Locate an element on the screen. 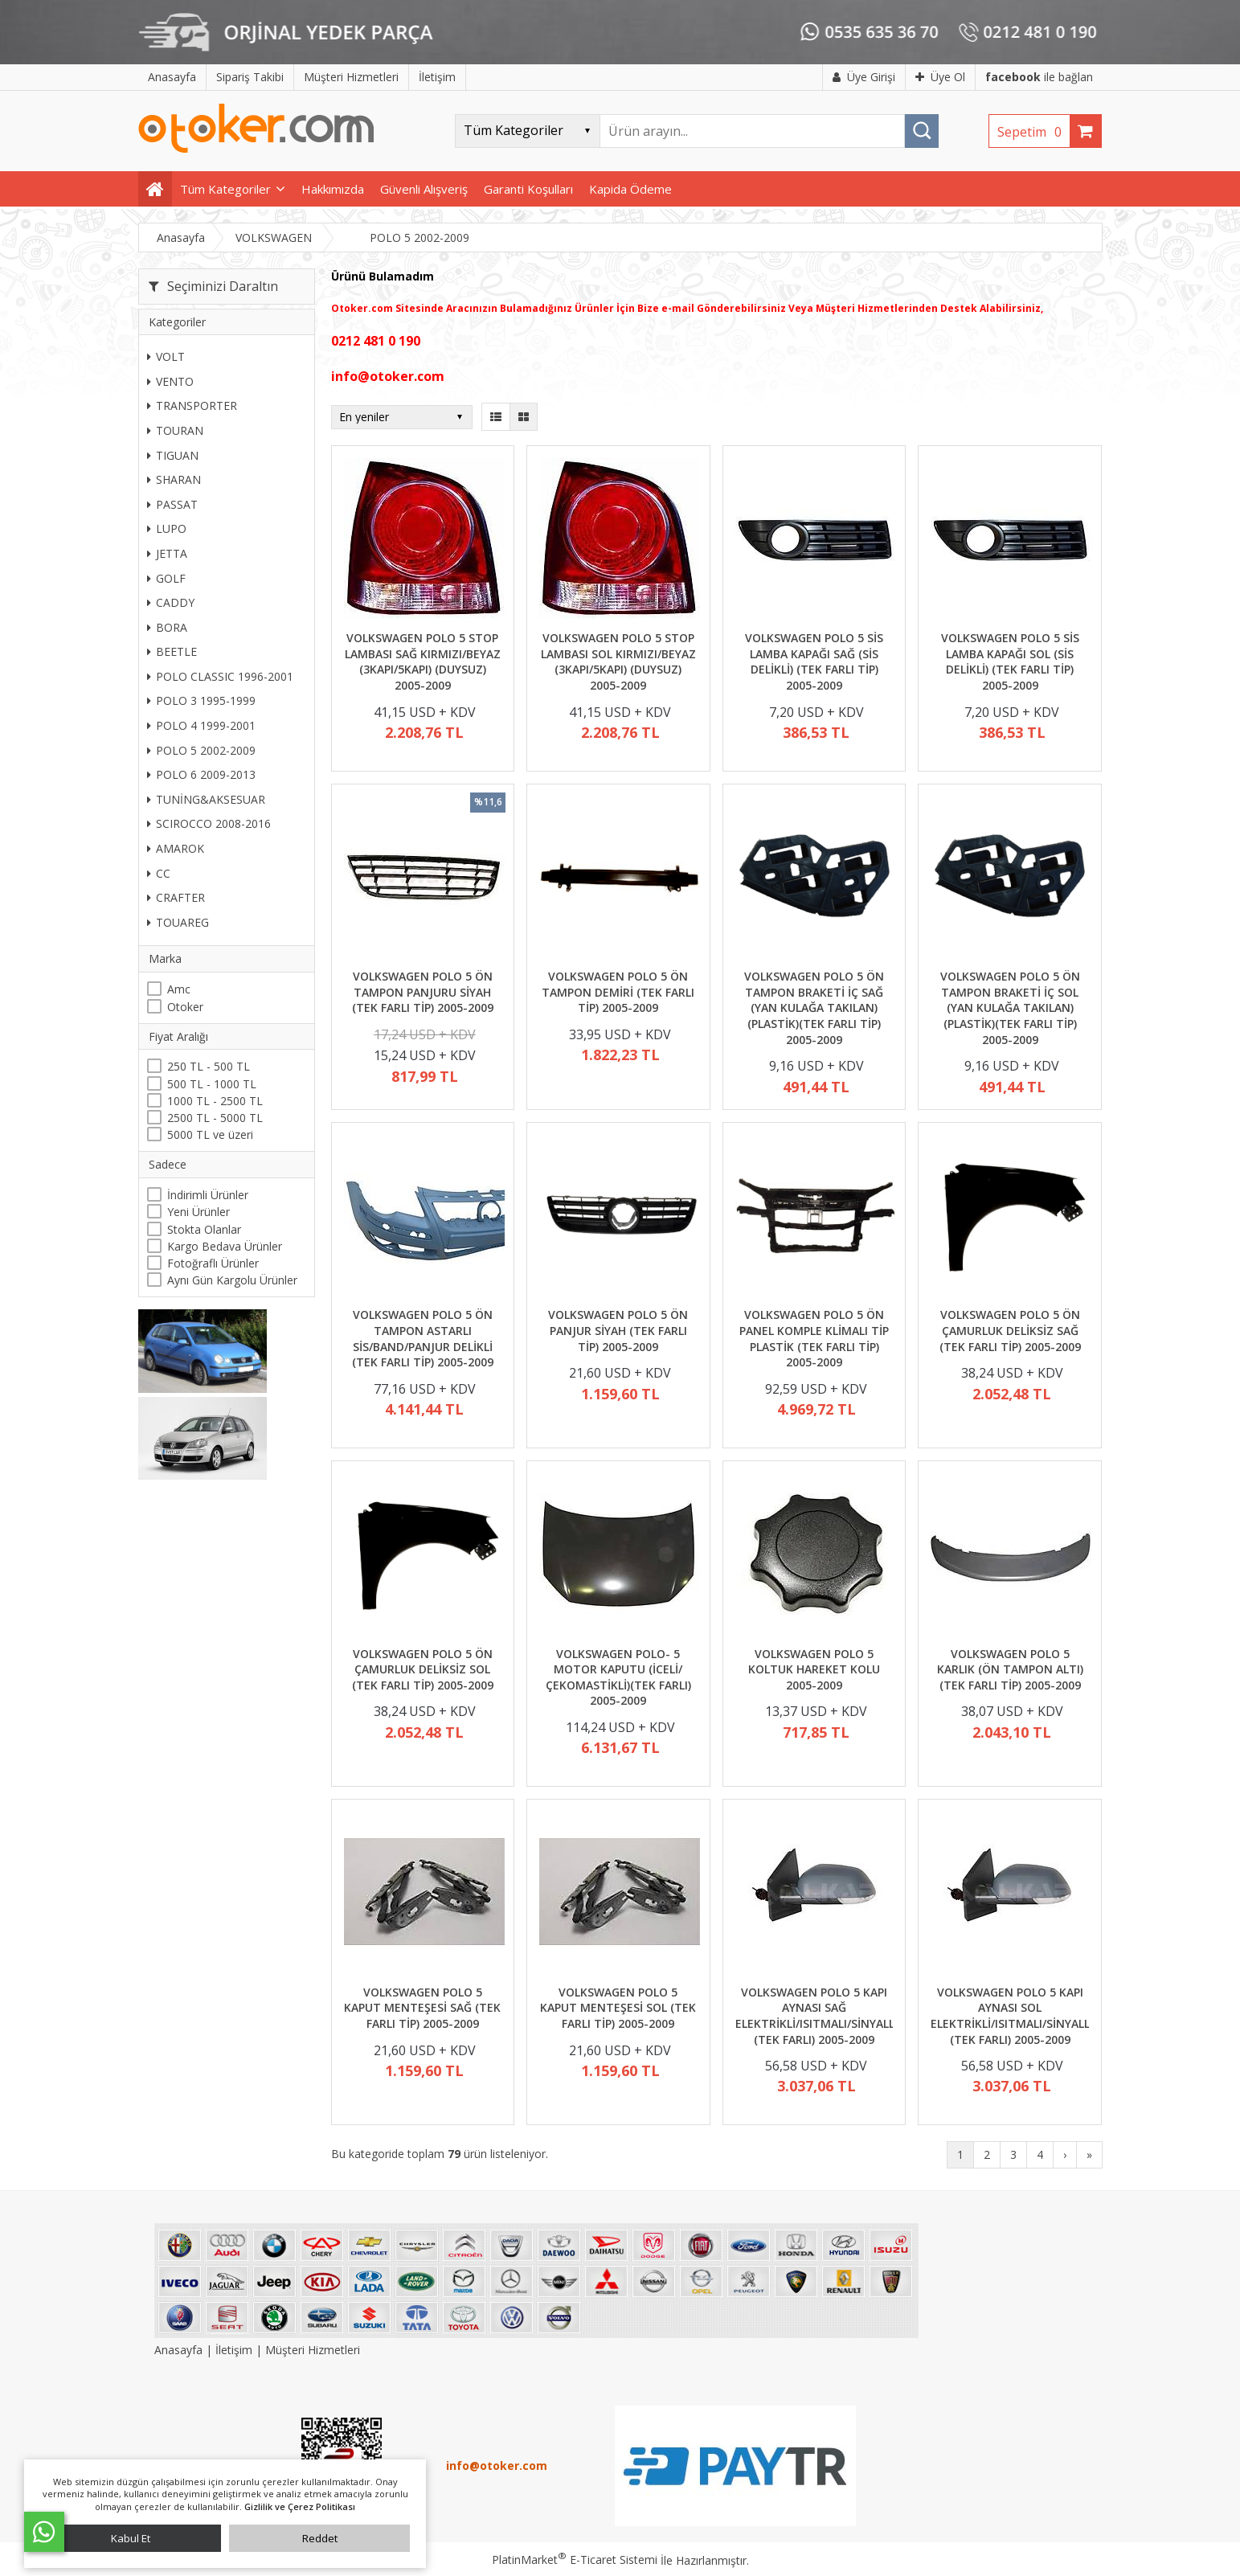 The width and height of the screenshot is (1240, 2576). TUNİNG&AKSESUAR is located at coordinates (206, 799).